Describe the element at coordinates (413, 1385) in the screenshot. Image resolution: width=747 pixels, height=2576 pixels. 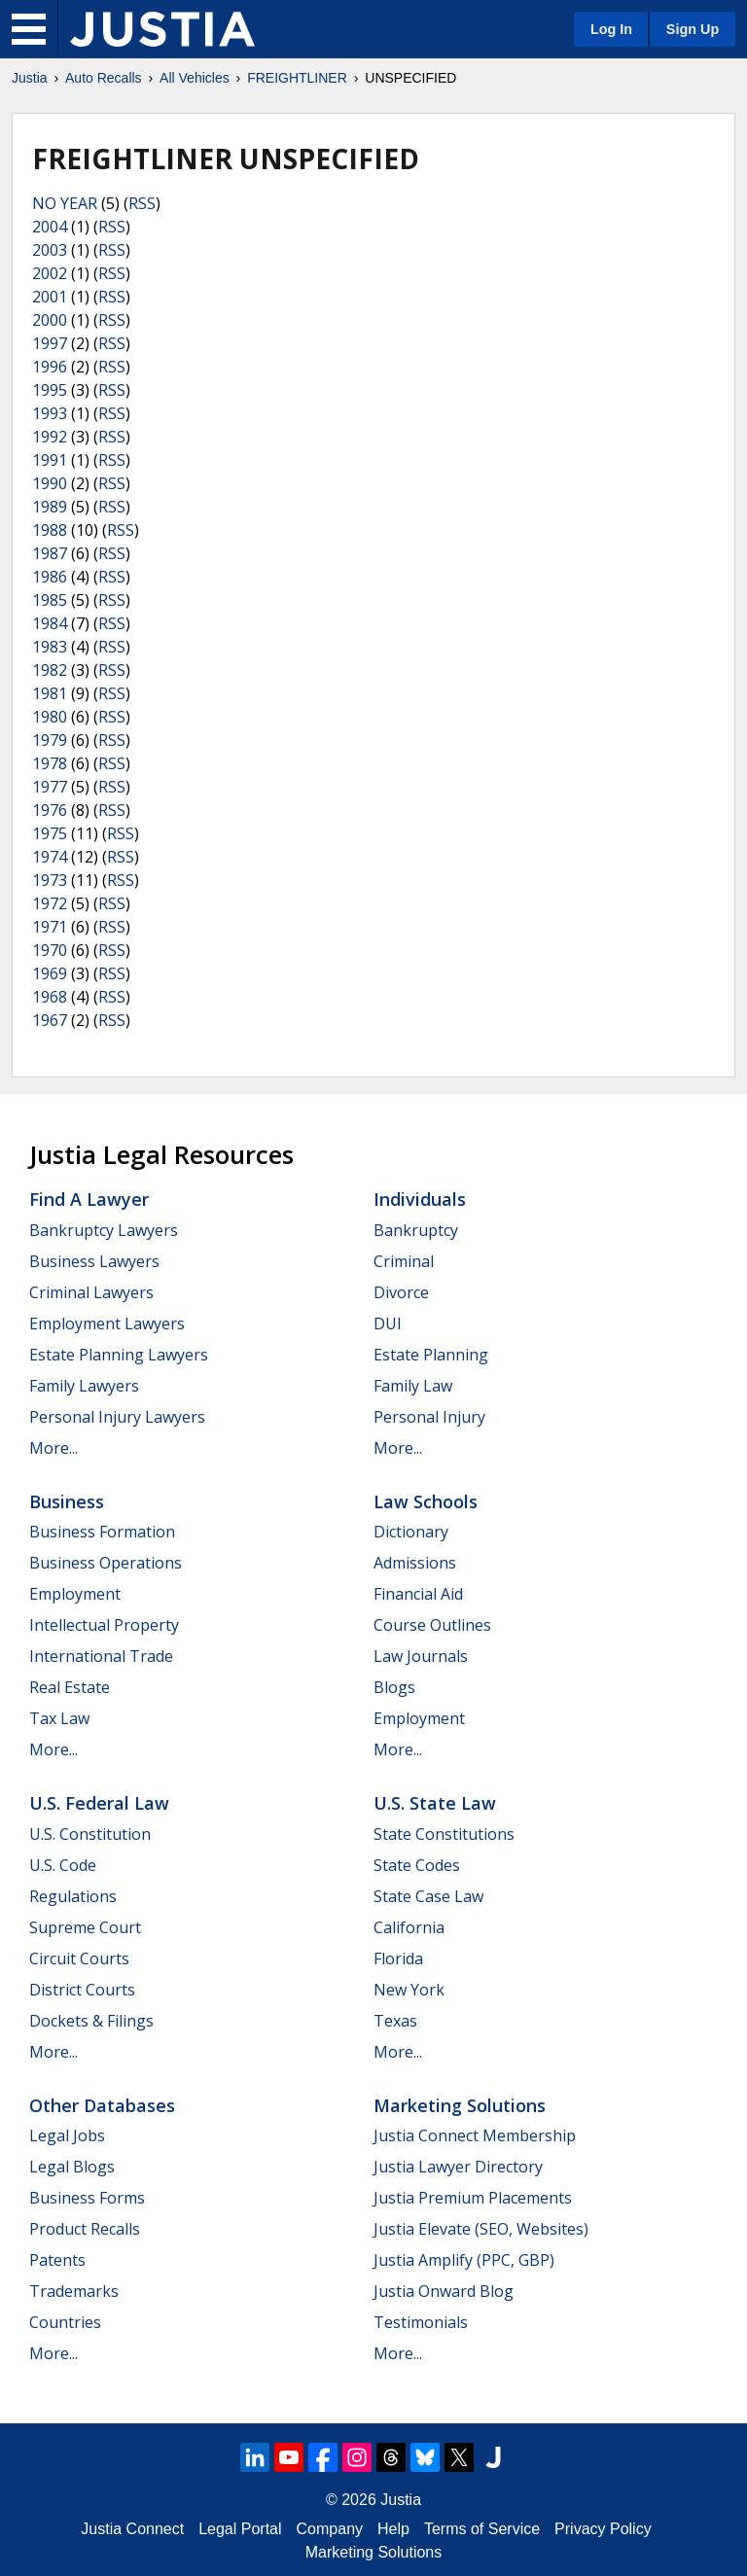
I see `Family Law` at that location.